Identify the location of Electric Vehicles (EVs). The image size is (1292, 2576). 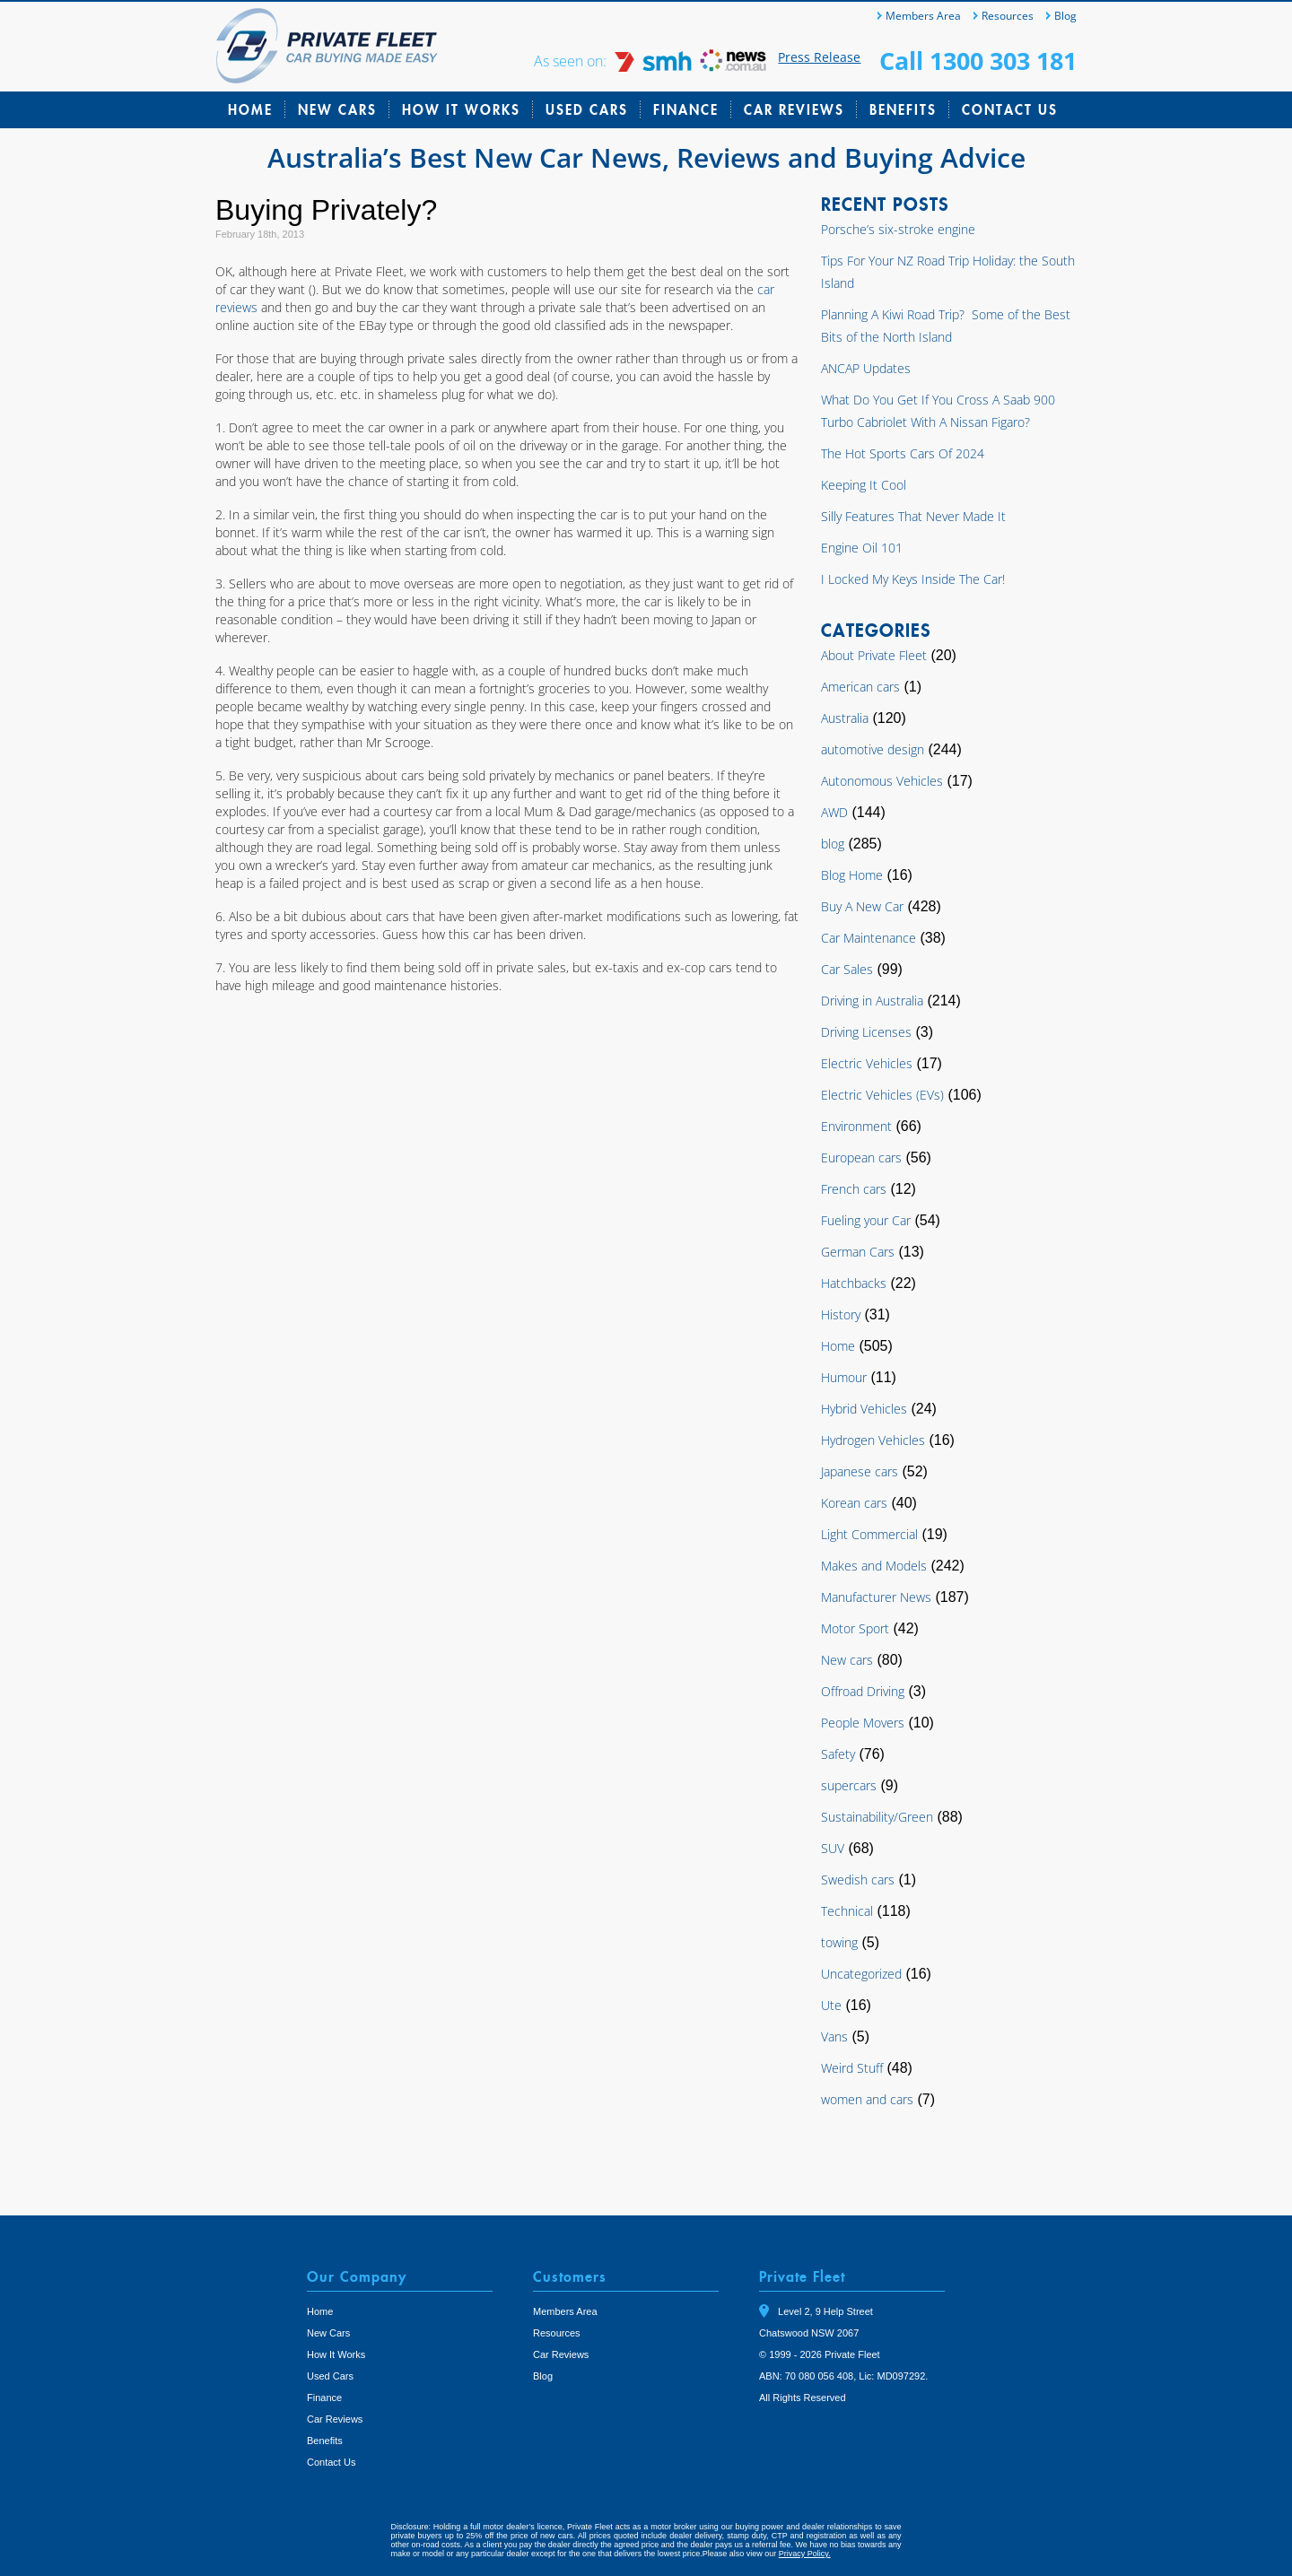
(882, 1094).